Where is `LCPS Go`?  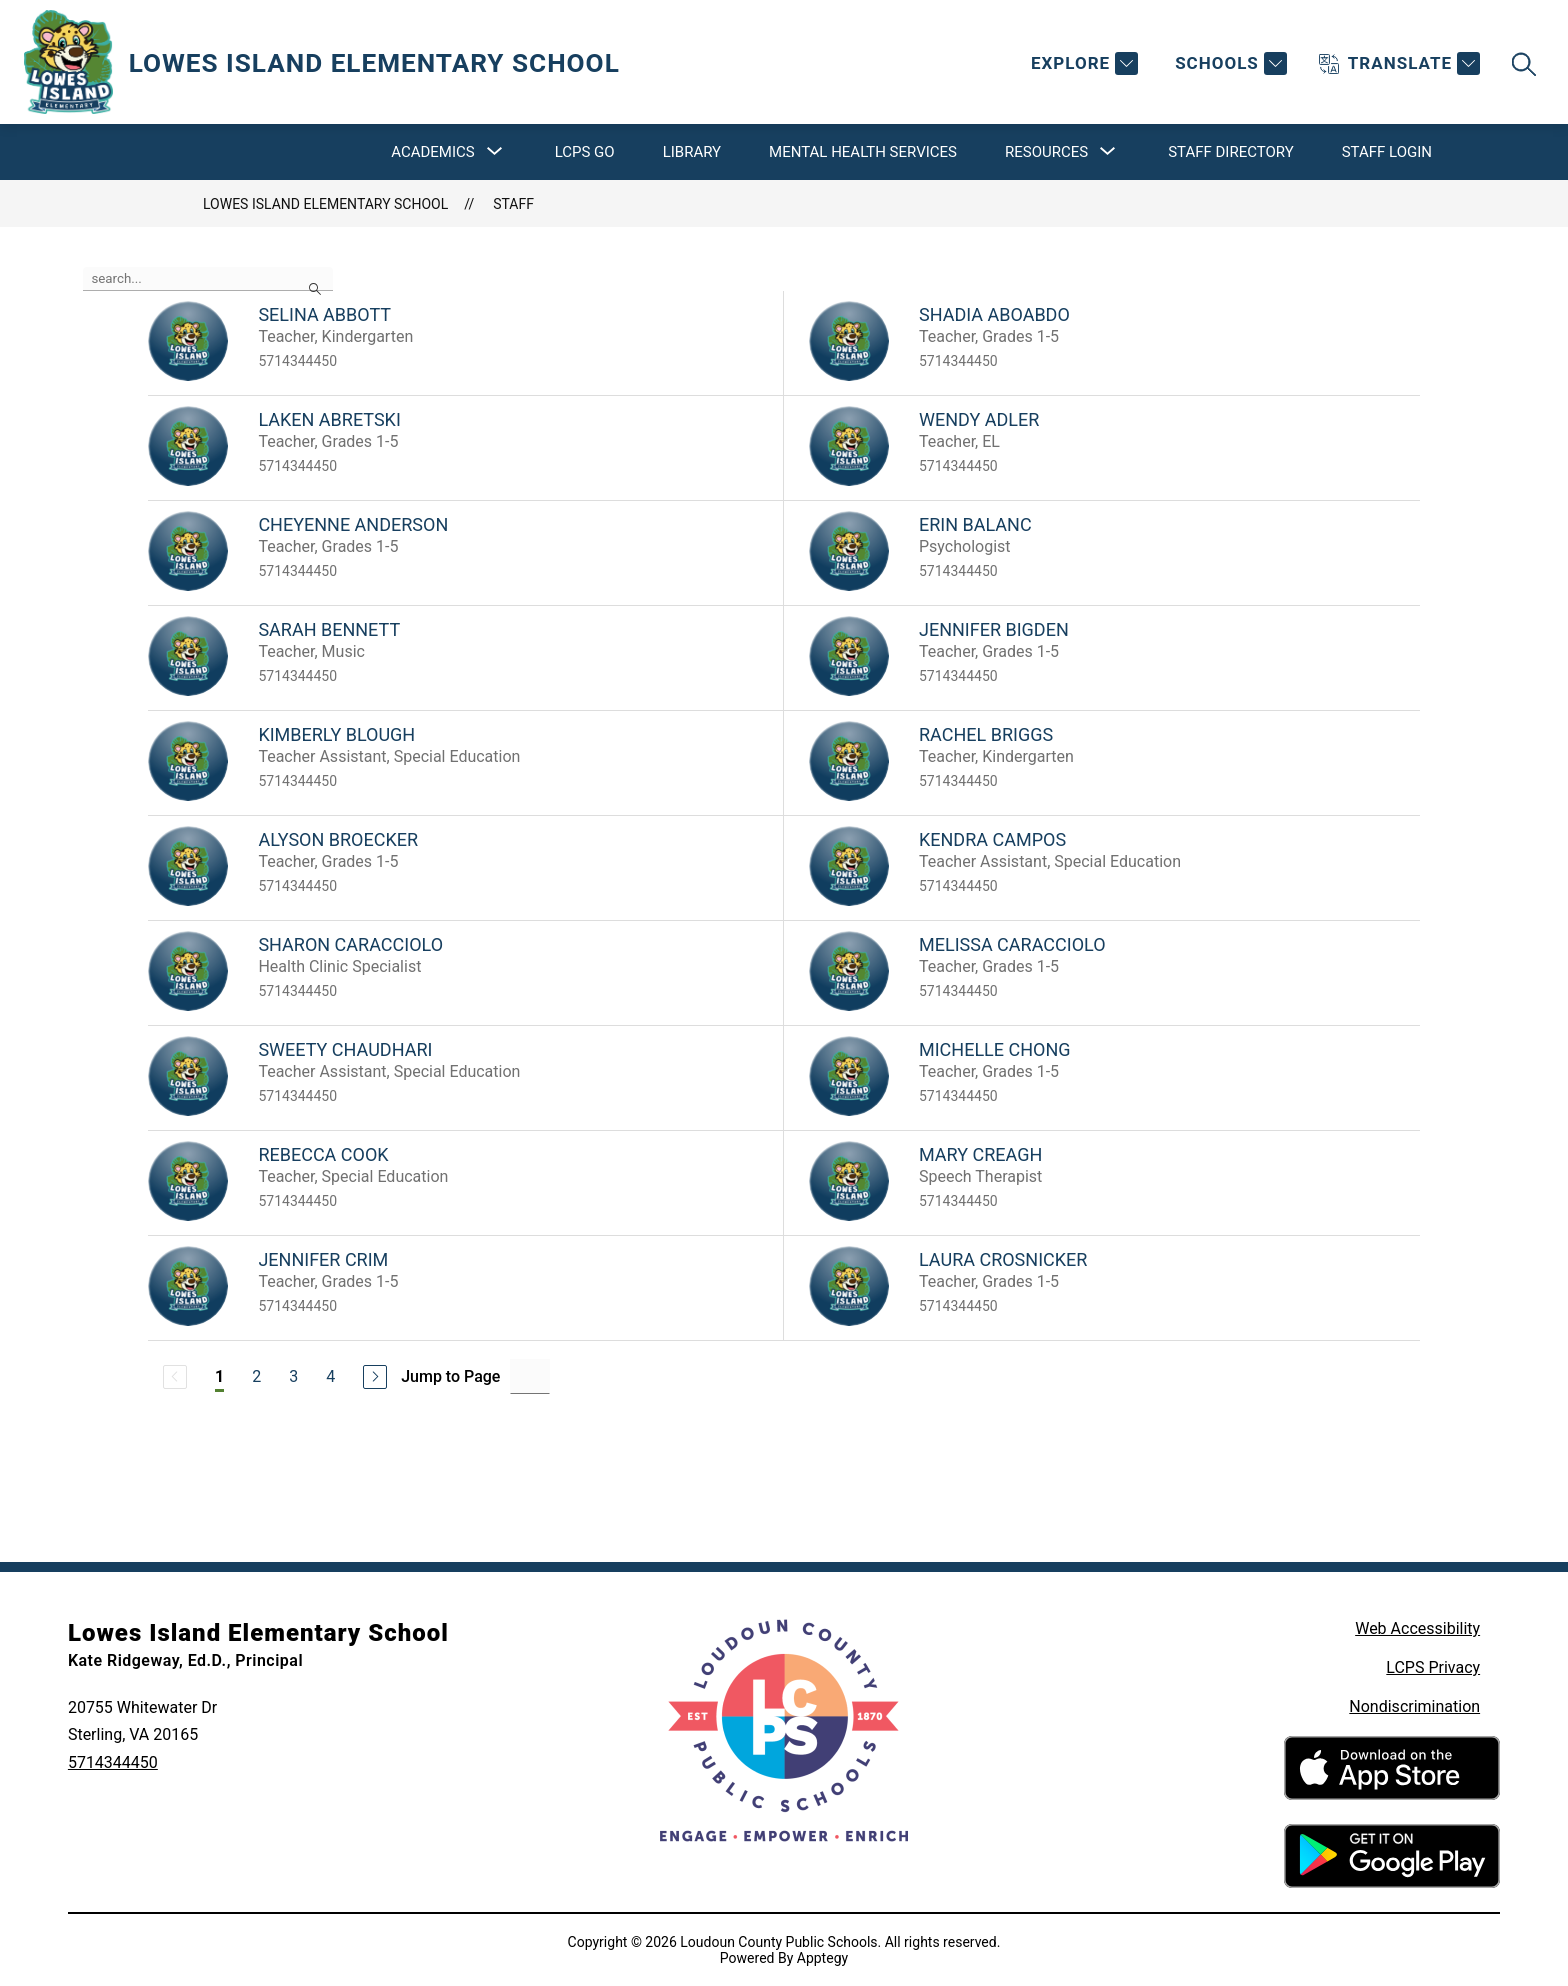 LCPS Go is located at coordinates (585, 152).